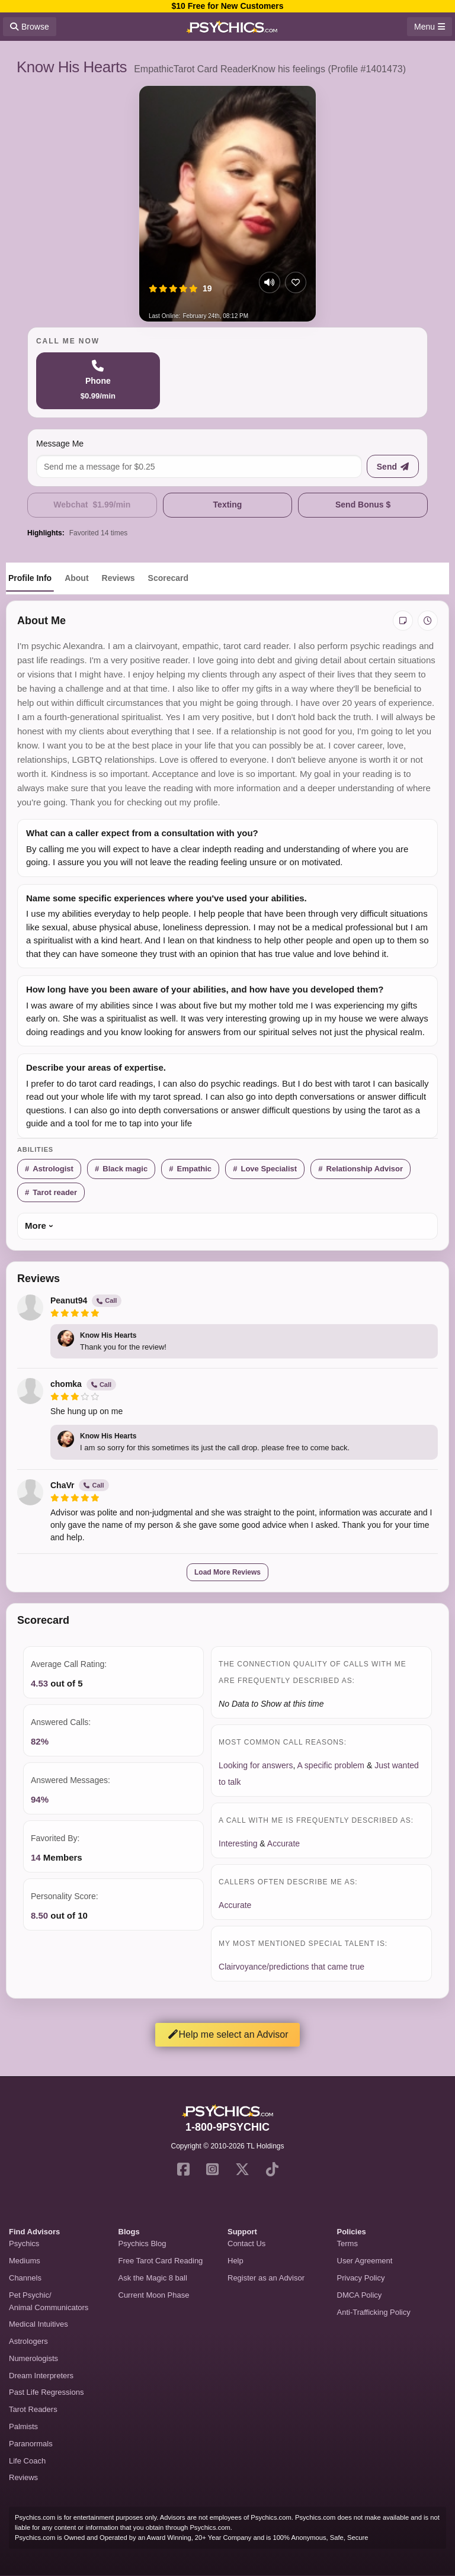 Image resolution: width=455 pixels, height=2576 pixels. What do you see at coordinates (76, 578) in the screenshot?
I see `About` at bounding box center [76, 578].